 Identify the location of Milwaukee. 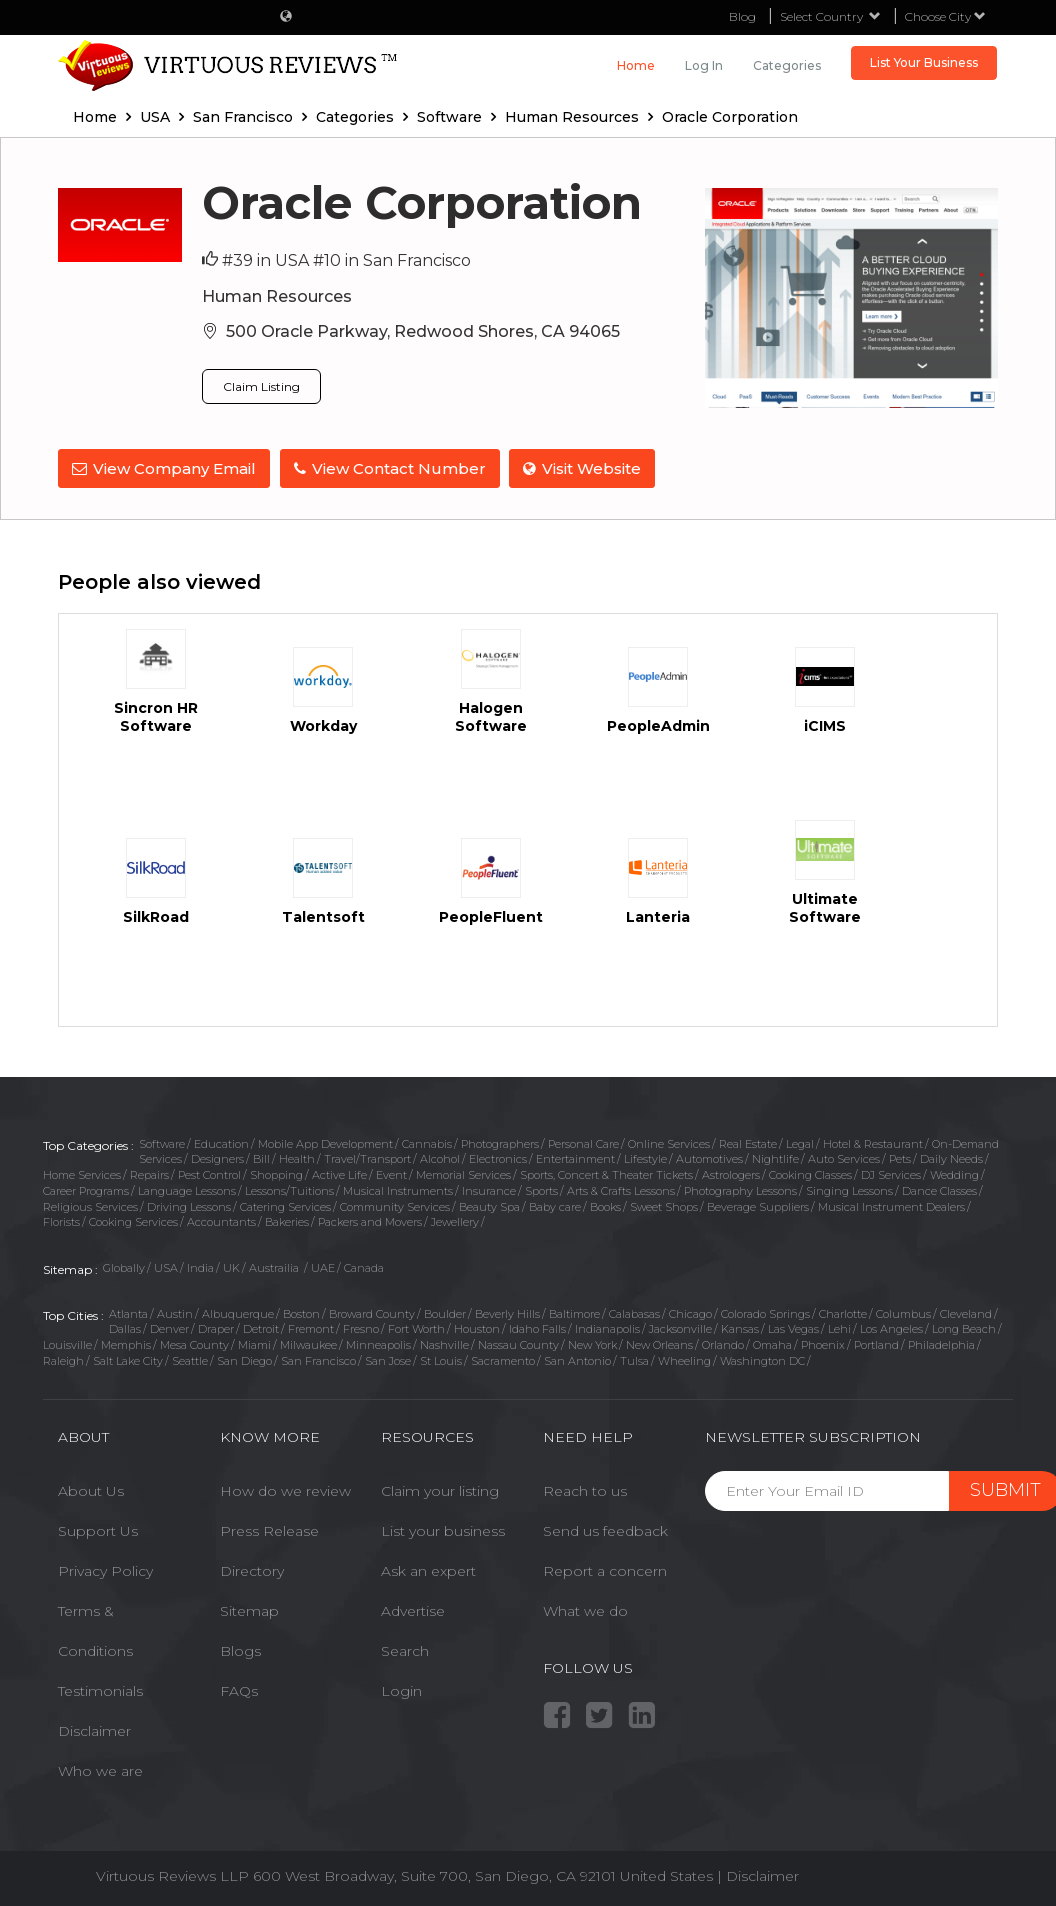
(308, 1345).